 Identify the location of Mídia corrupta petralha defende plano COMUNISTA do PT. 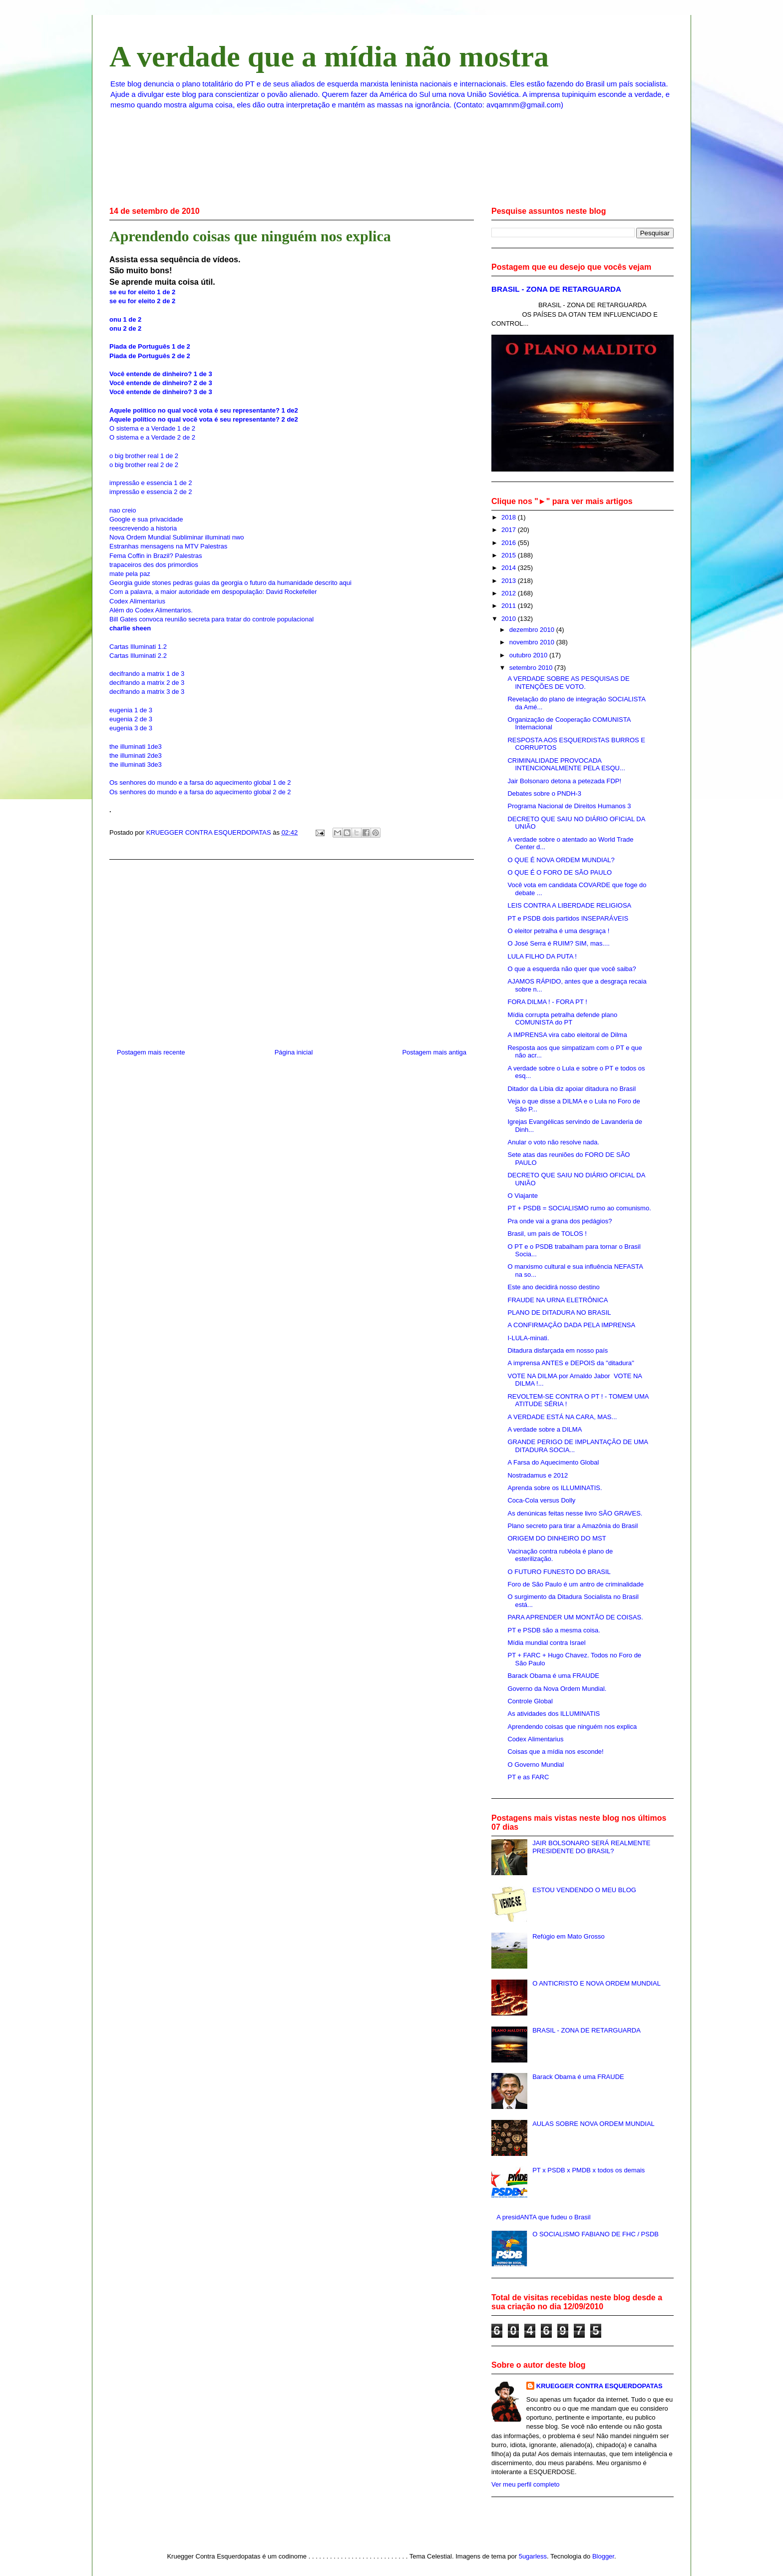
(562, 1019).